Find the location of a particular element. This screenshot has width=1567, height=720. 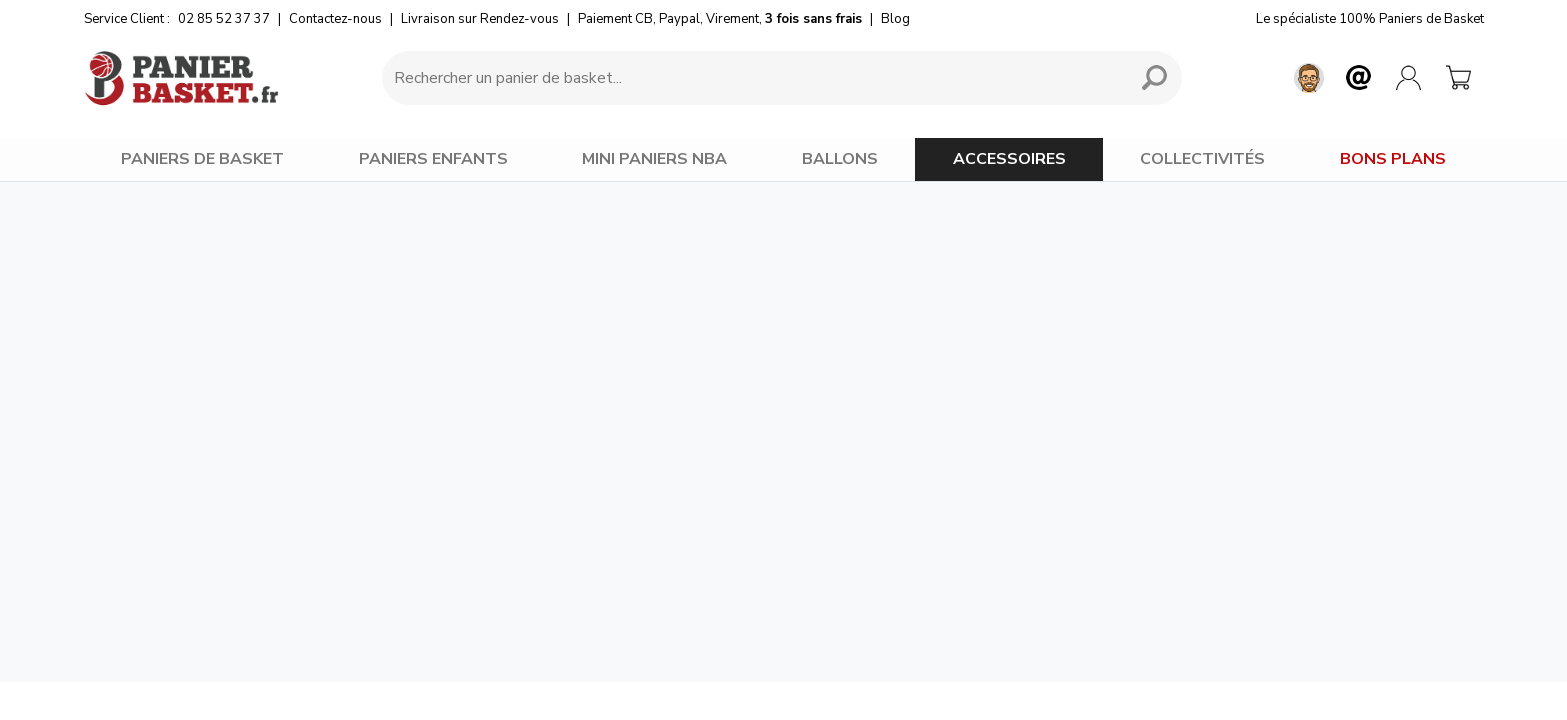

Contactez-nous is located at coordinates (335, 19).